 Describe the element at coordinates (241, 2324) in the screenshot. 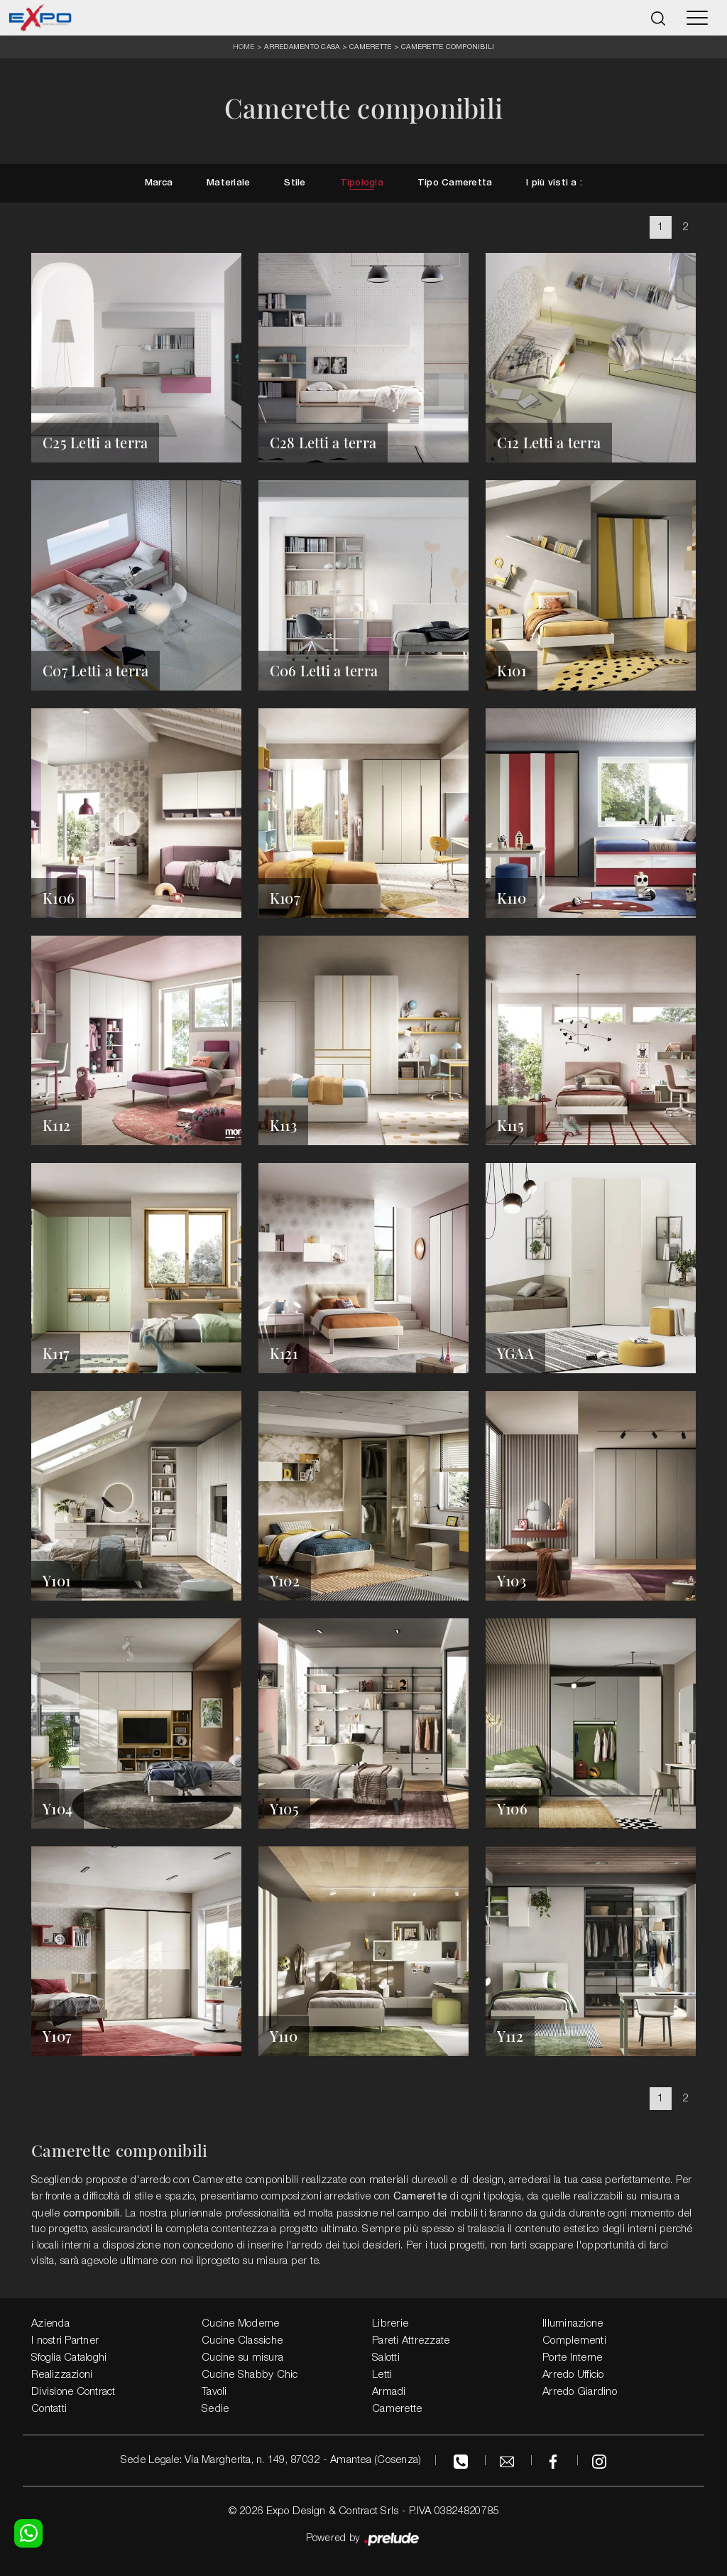

I see `Cucine Moderne` at that location.